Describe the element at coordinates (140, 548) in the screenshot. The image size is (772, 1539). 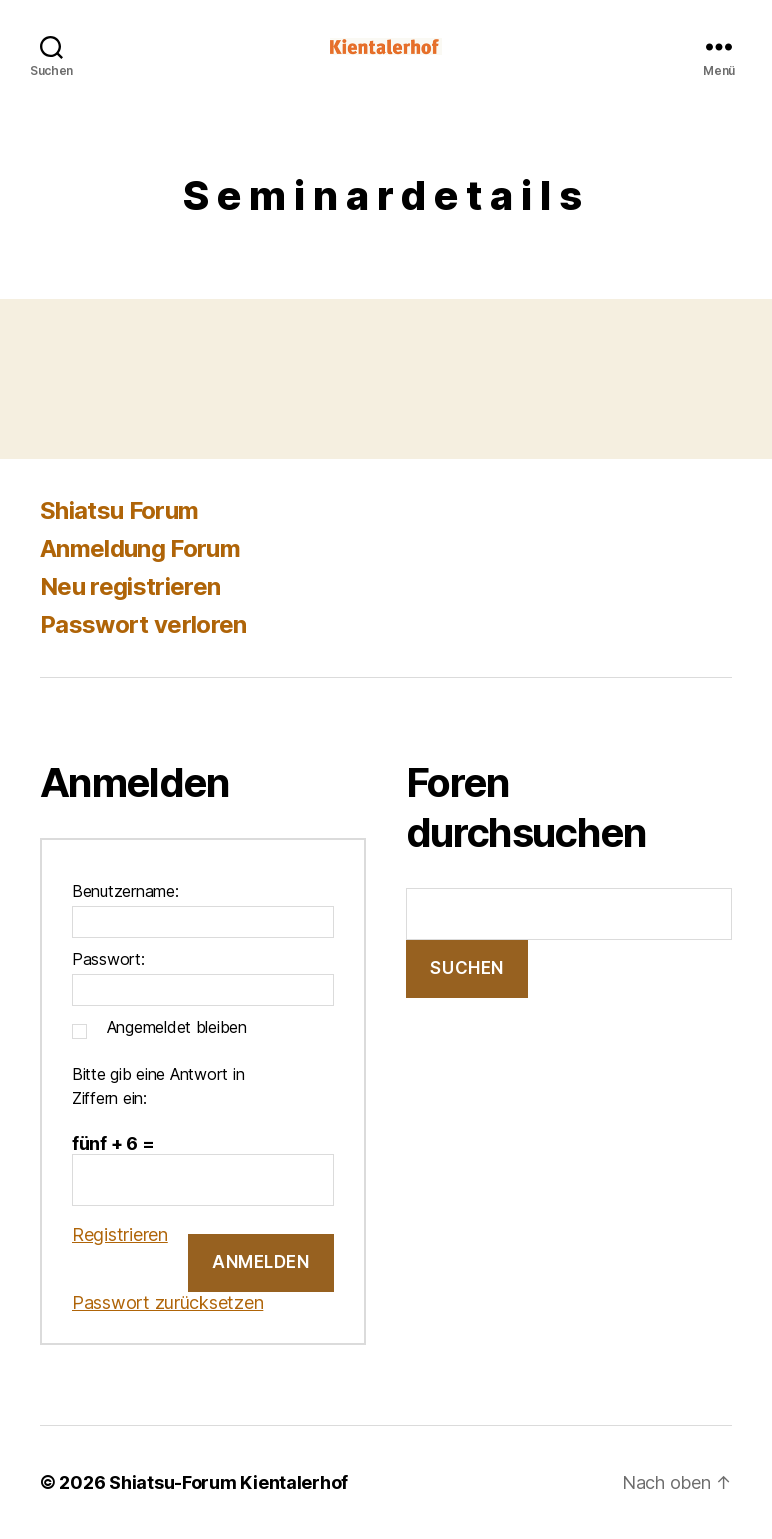
I see `Anmeldung Forum` at that location.